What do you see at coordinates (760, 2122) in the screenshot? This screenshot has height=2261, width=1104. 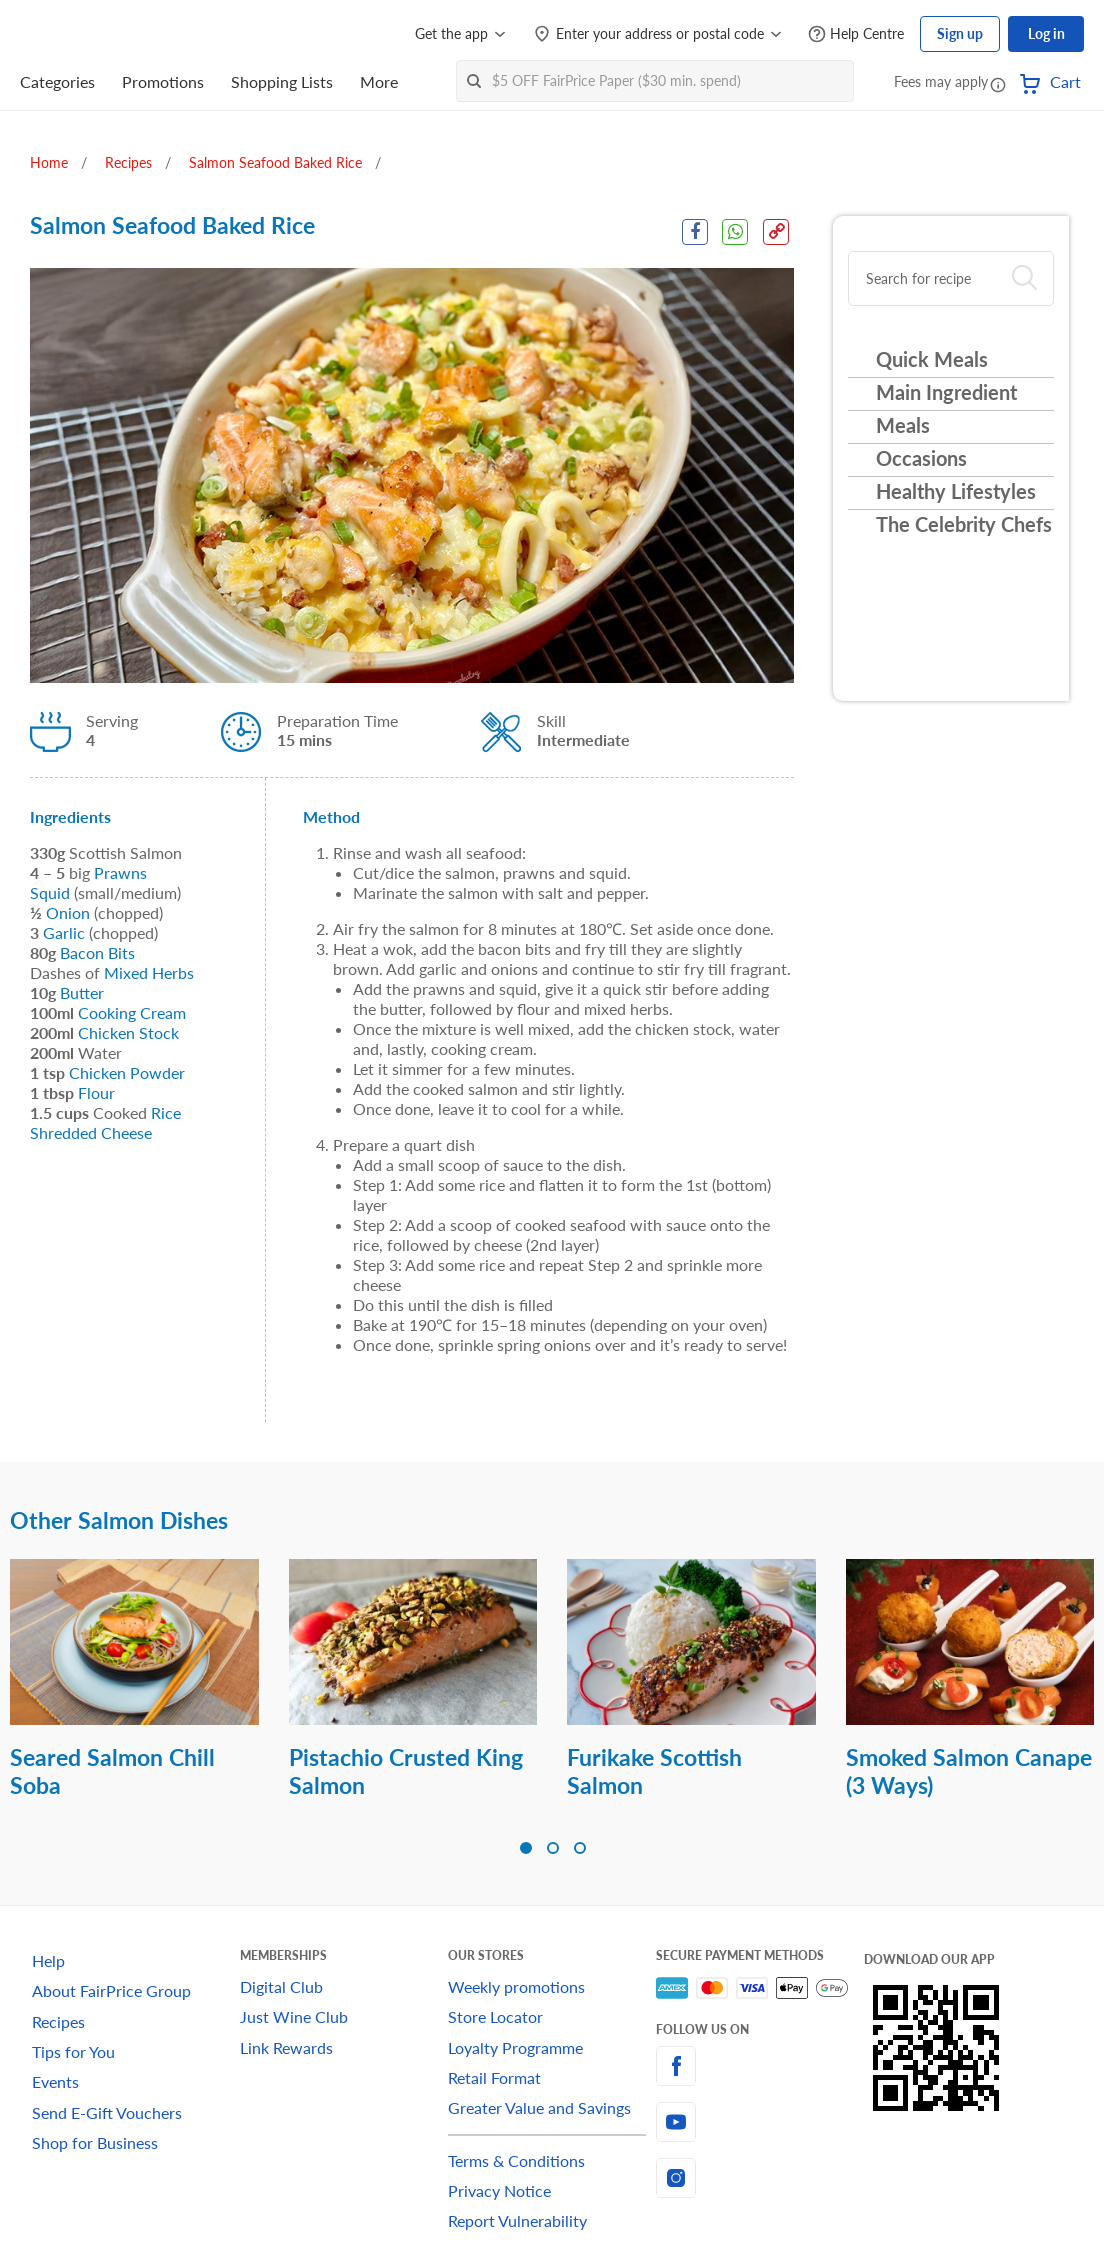 I see `[youtube]` at bounding box center [760, 2122].